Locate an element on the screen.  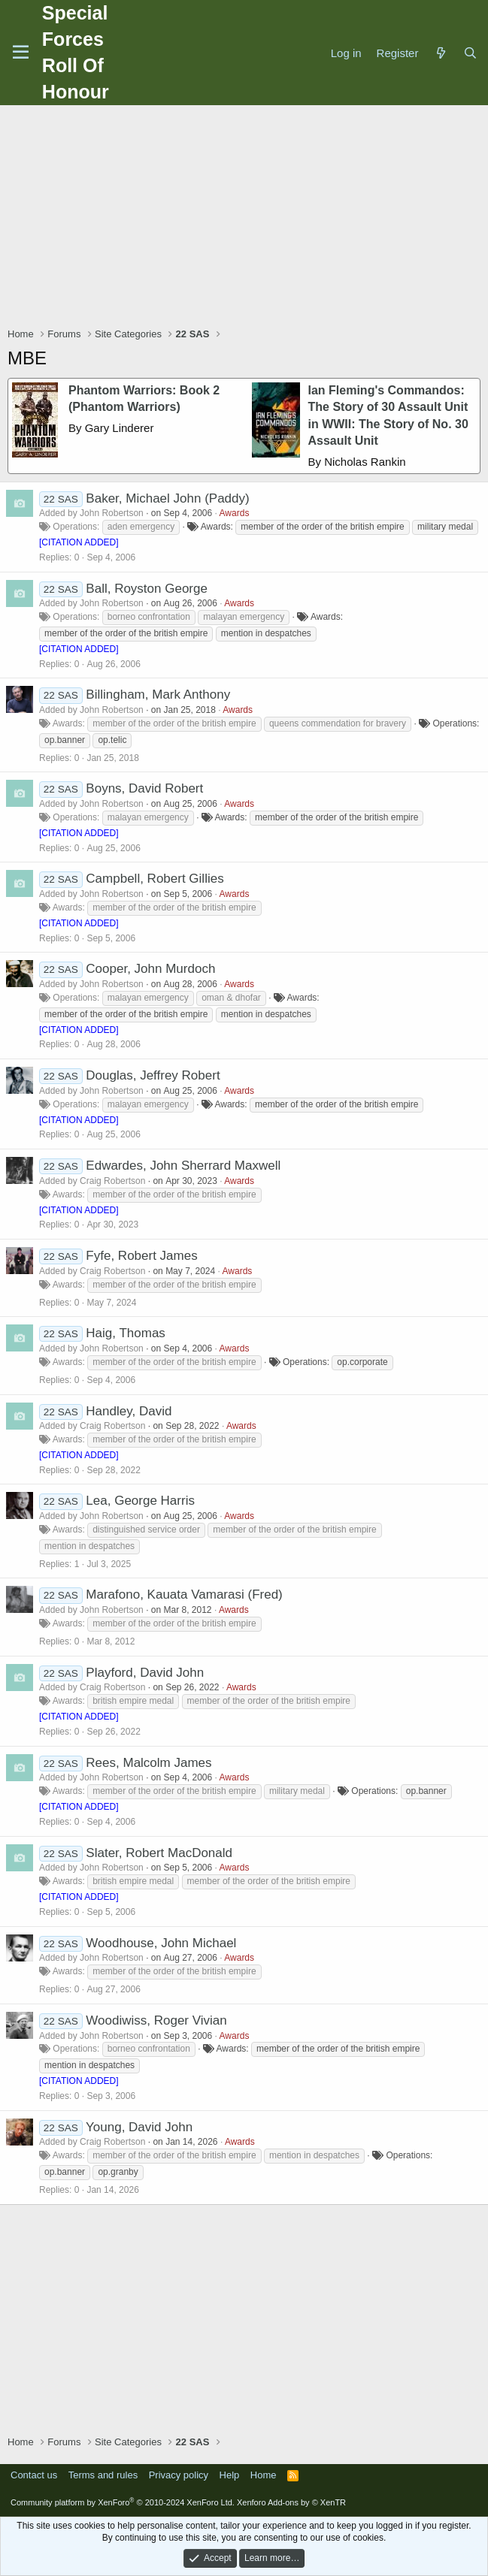
Privacy policy is located at coordinates (178, 2475).